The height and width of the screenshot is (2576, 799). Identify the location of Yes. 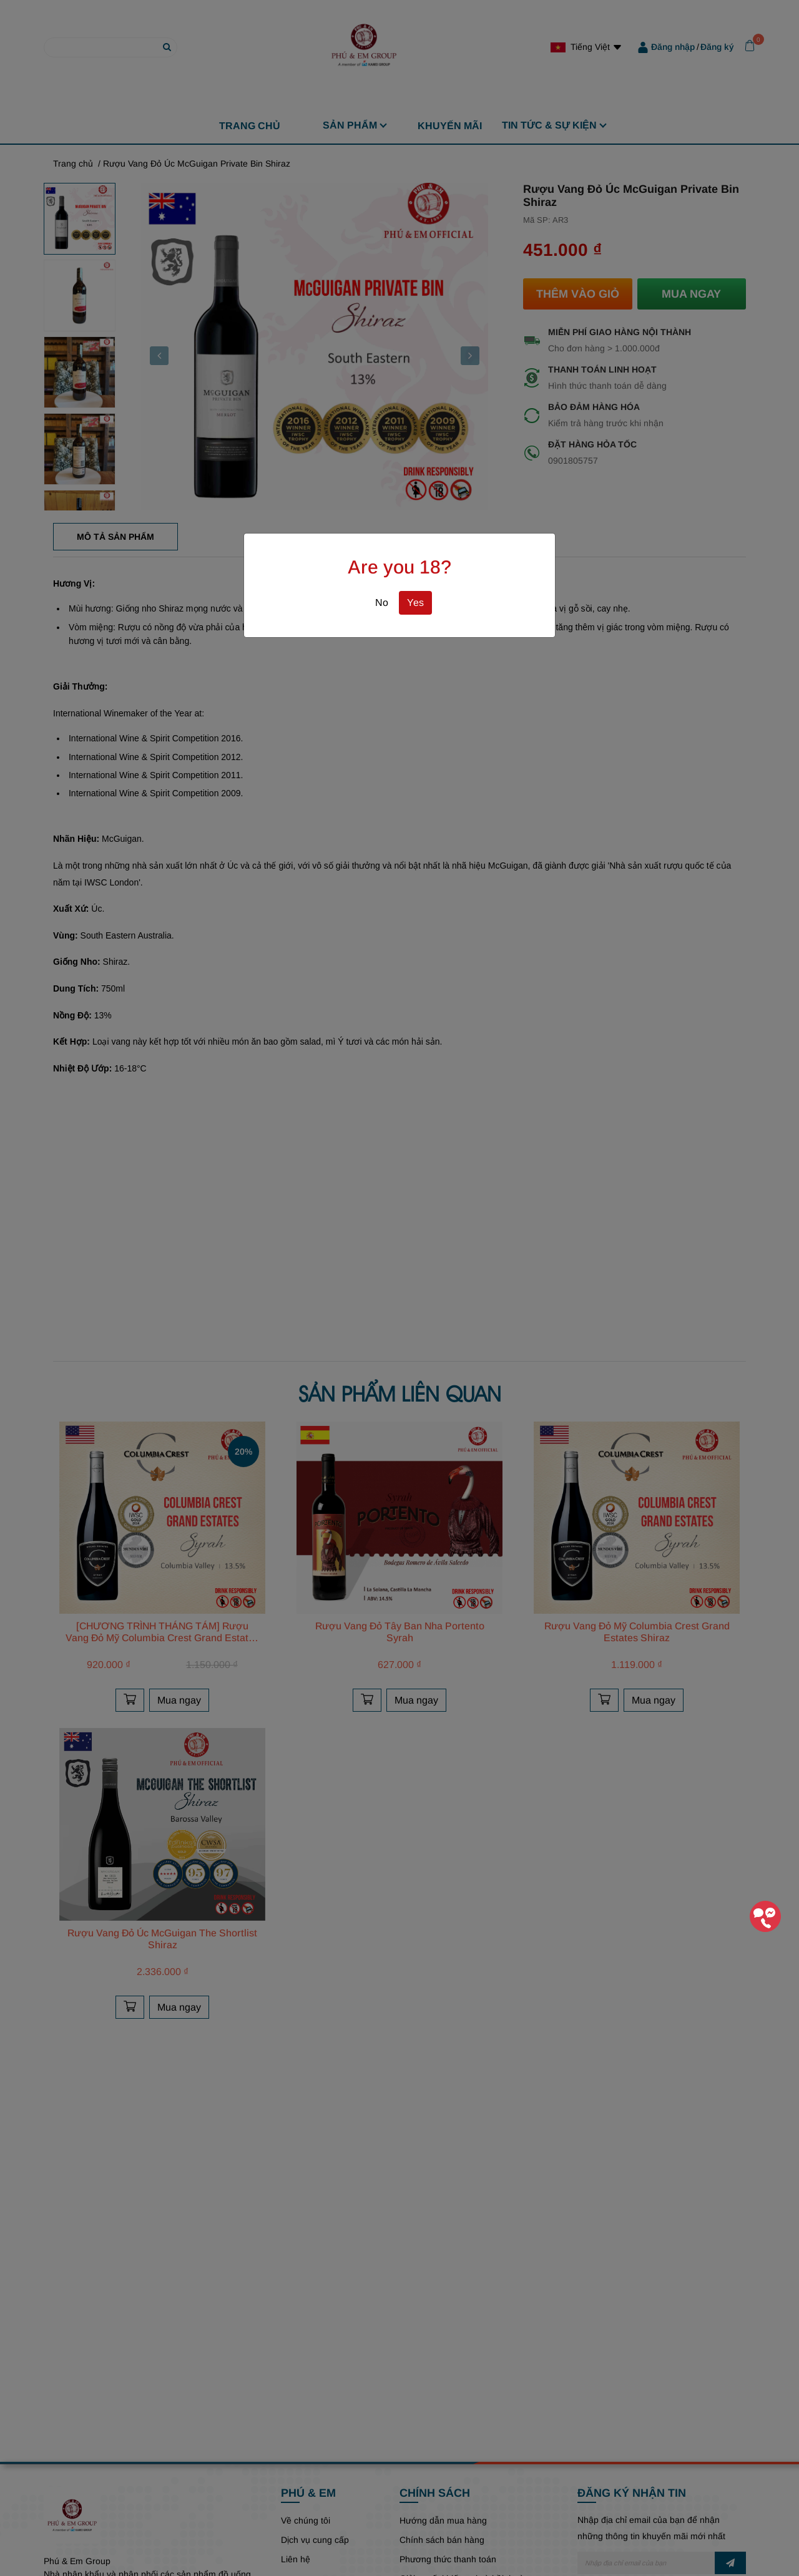
(415, 602).